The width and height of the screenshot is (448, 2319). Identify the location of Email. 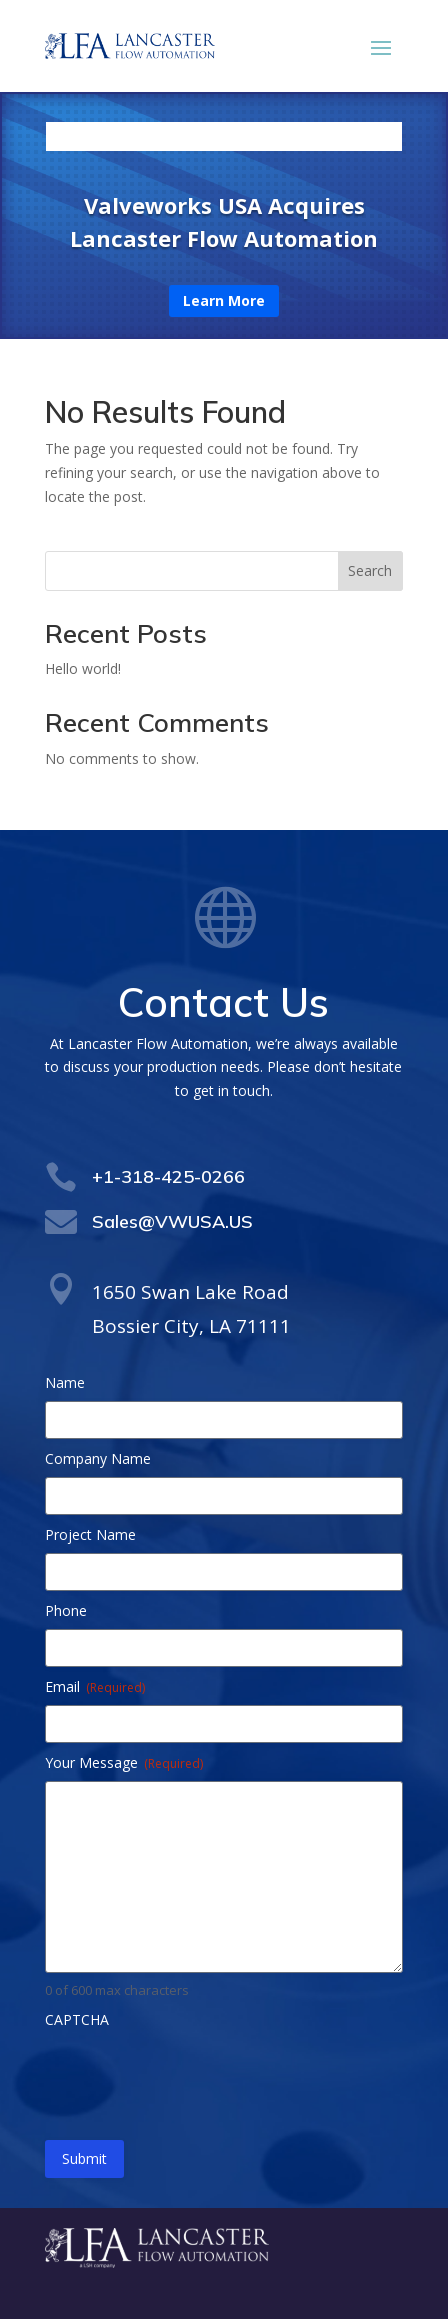
(95, 1686).